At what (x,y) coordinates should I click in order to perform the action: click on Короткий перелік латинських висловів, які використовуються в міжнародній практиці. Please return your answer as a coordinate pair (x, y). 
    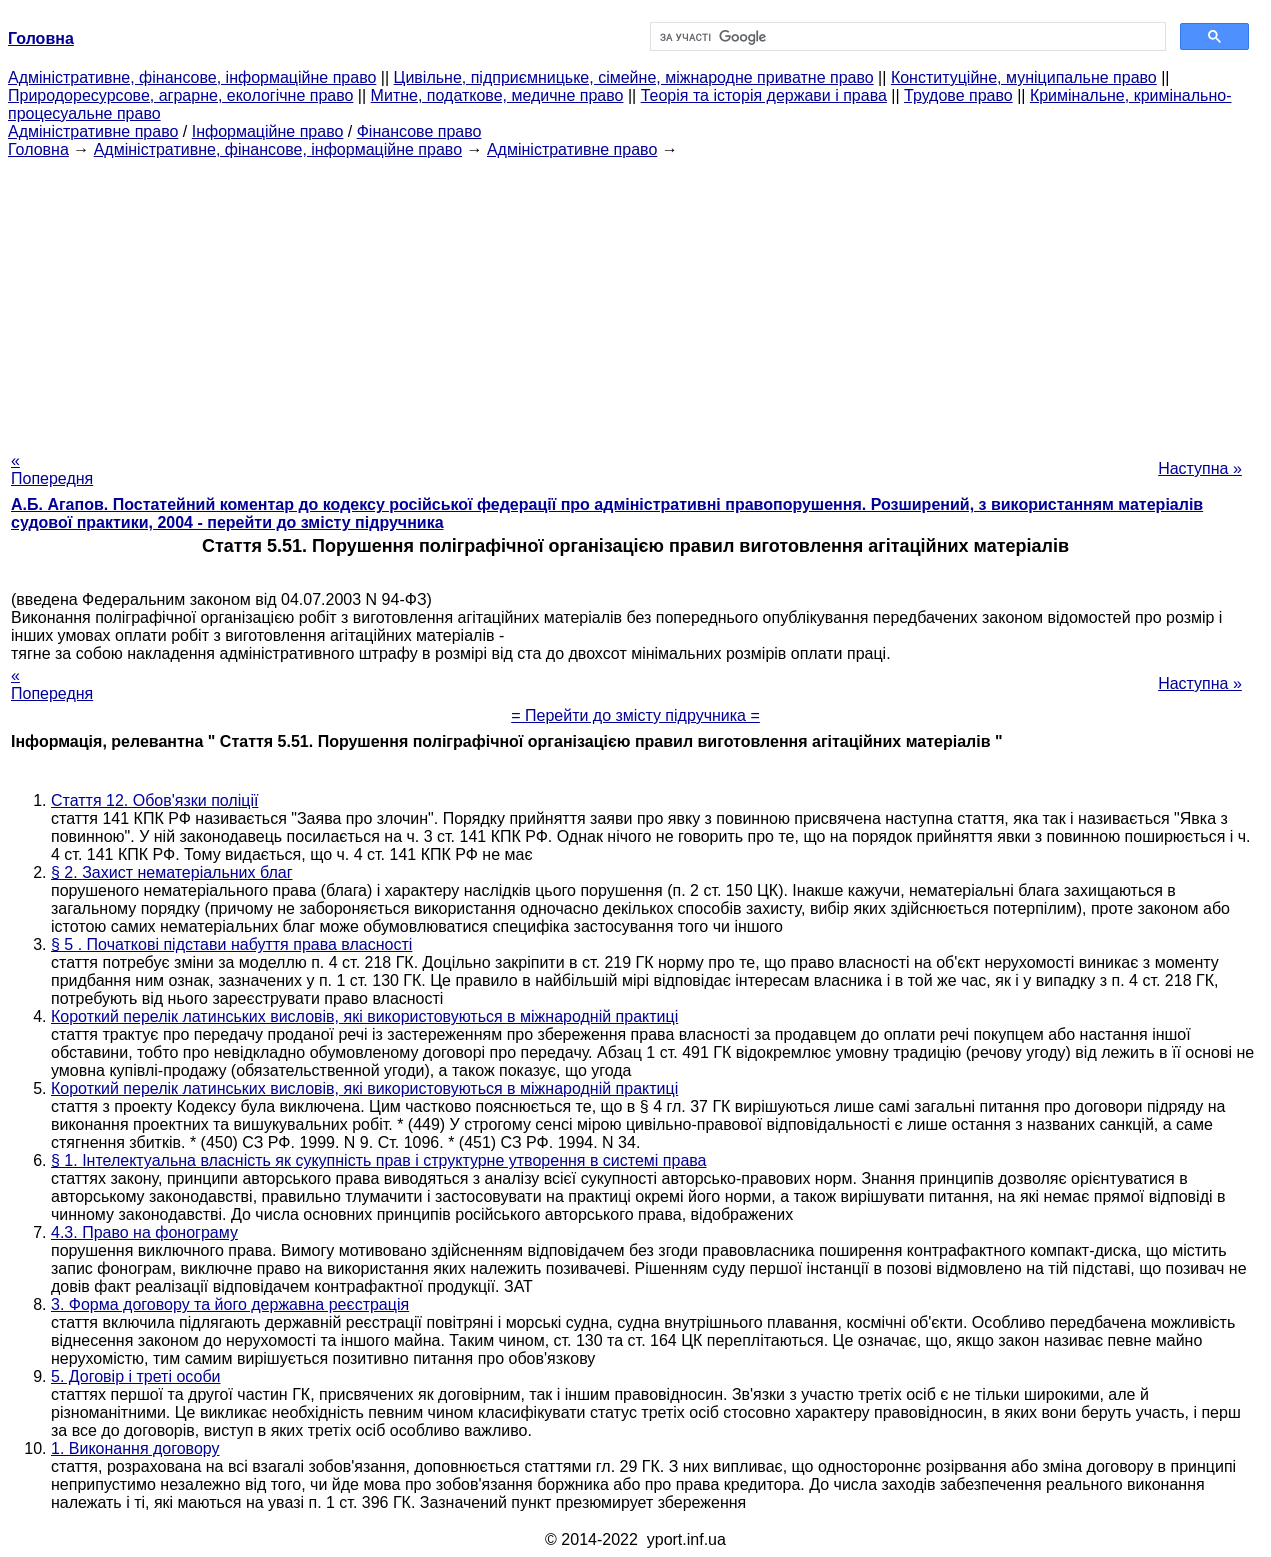
    Looking at the image, I should click on (364, 1016).